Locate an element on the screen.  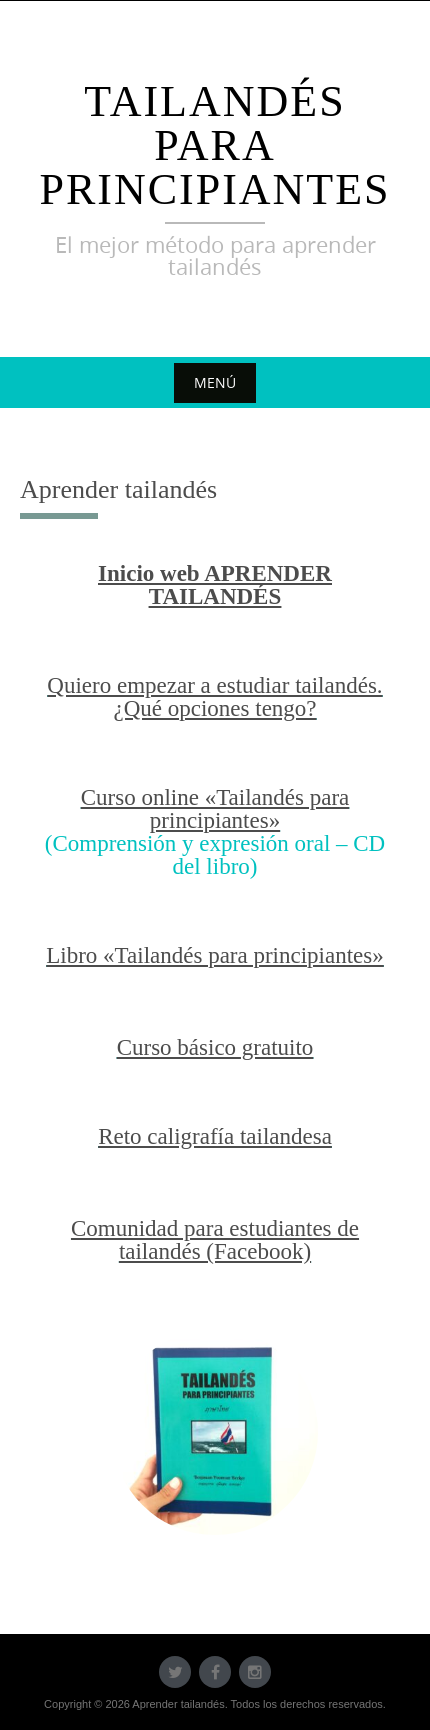
Comunidad para estudiantes de tailandés (Facebook) [undefined (abre en una nueva pestaña)] is located at coordinates (215, 1240).